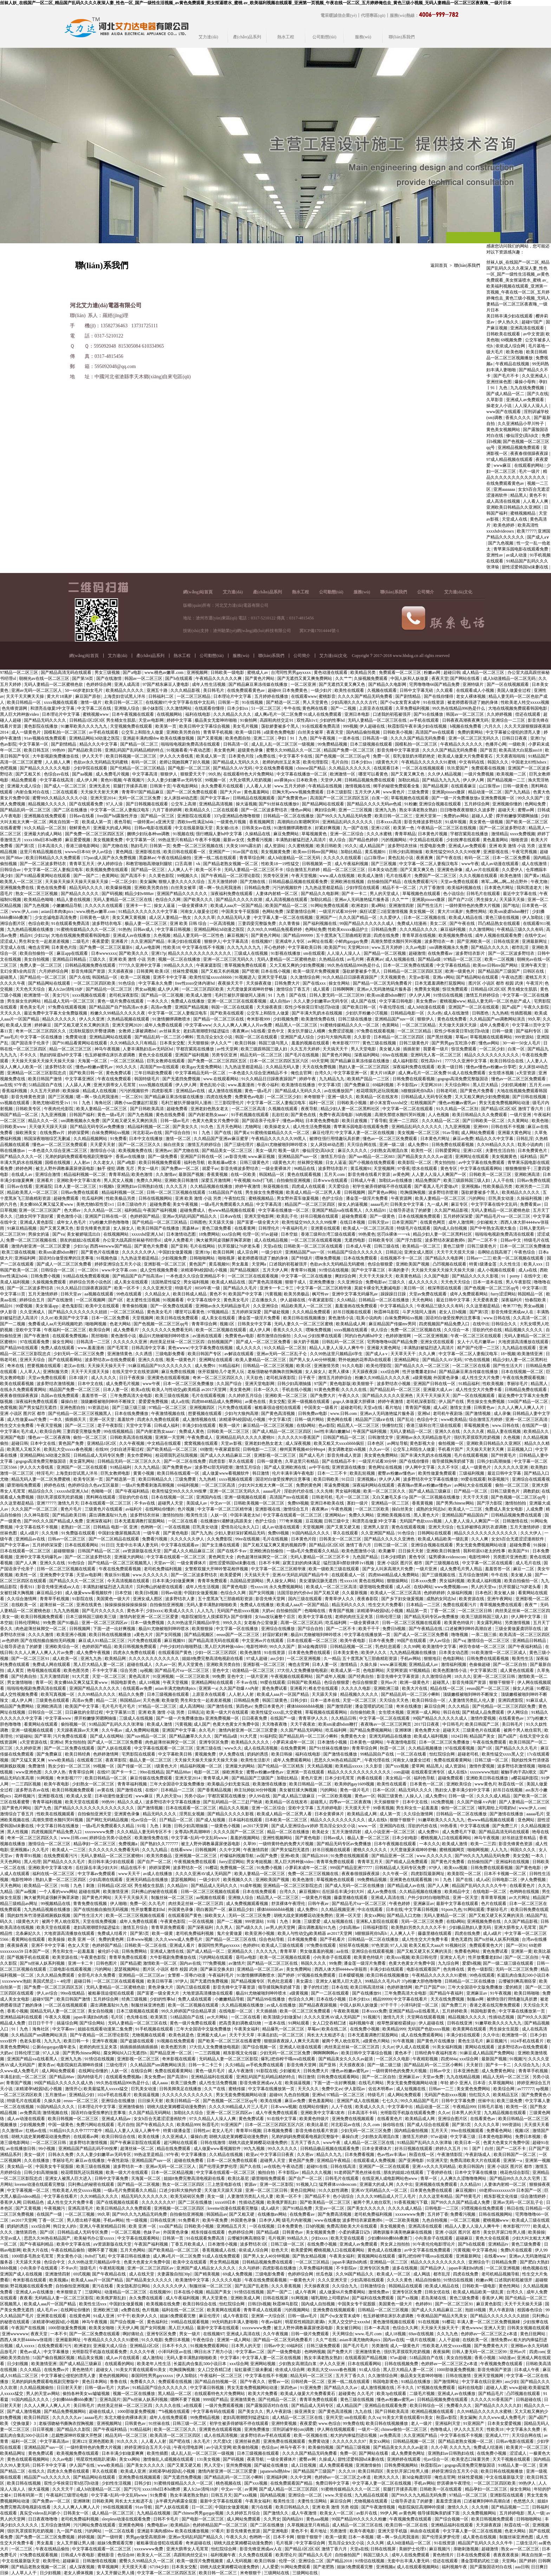 The height and width of the screenshot is (2576, 551). What do you see at coordinates (33, 1007) in the screenshot?
I see `黄色美女毛片` at bounding box center [33, 1007].